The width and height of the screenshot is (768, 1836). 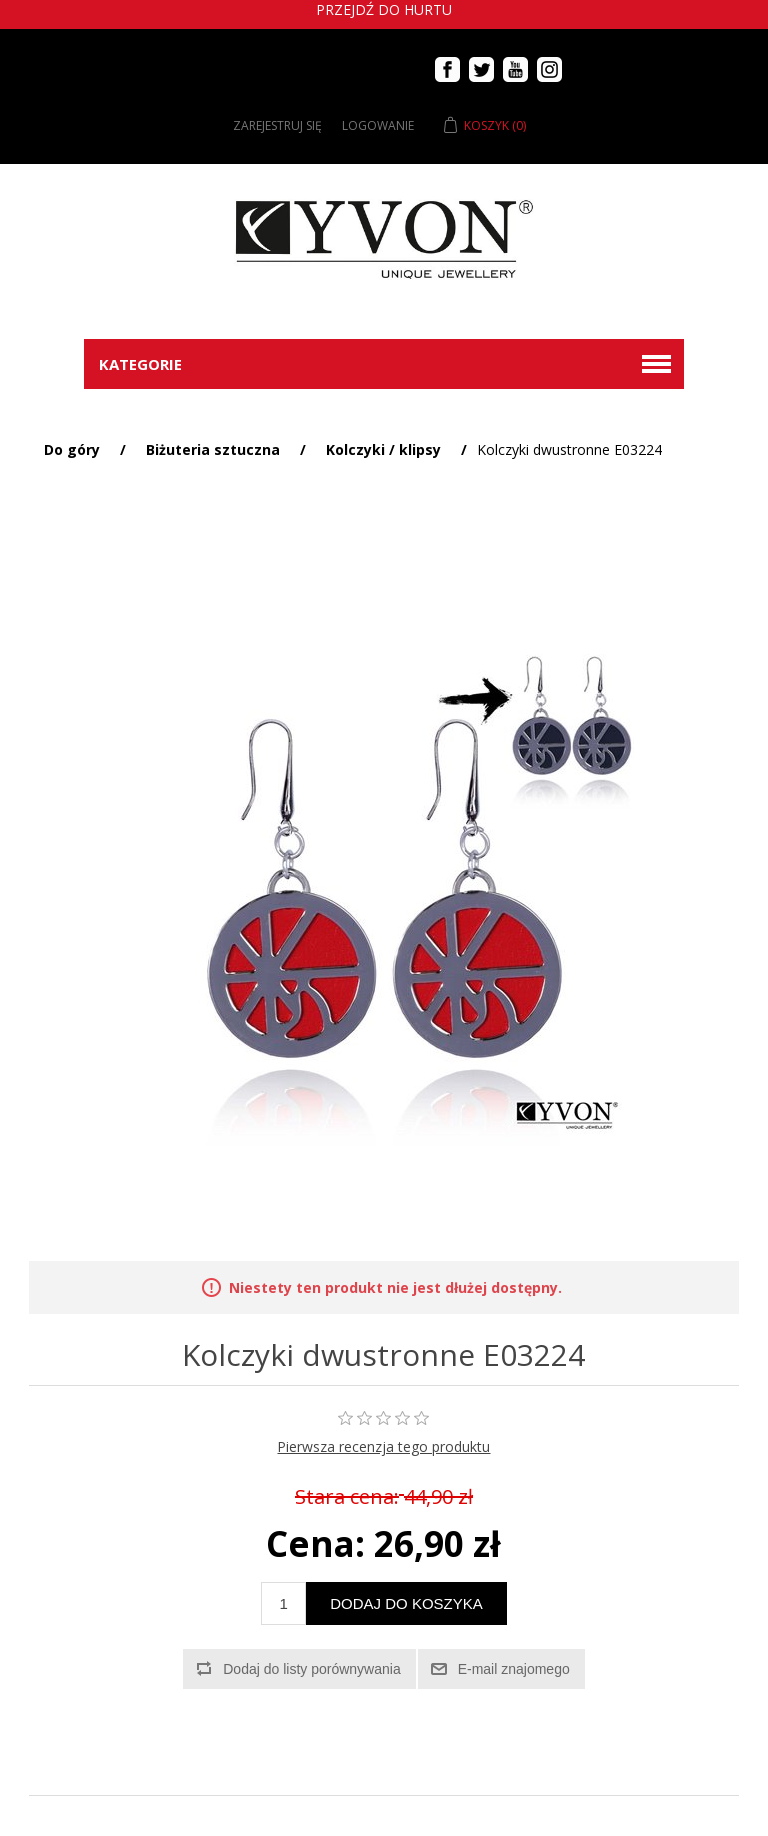 What do you see at coordinates (383, 1446) in the screenshot?
I see `Pierwsza recenzja tego produktu` at bounding box center [383, 1446].